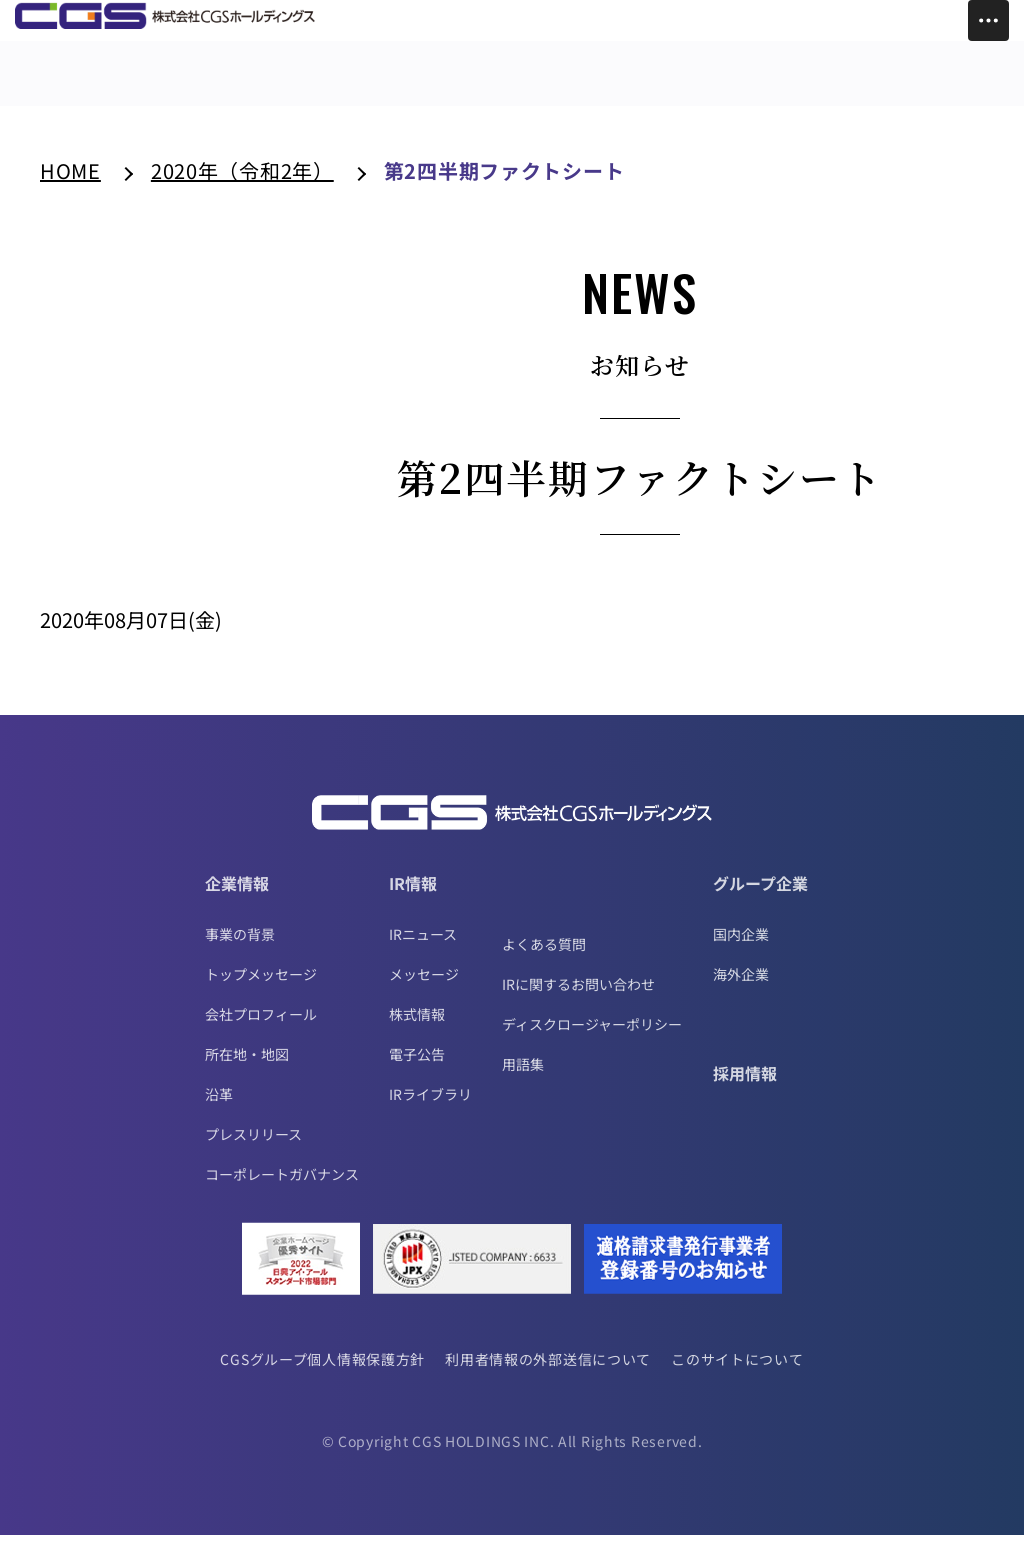  I want to click on IRニュース, so click(423, 948).